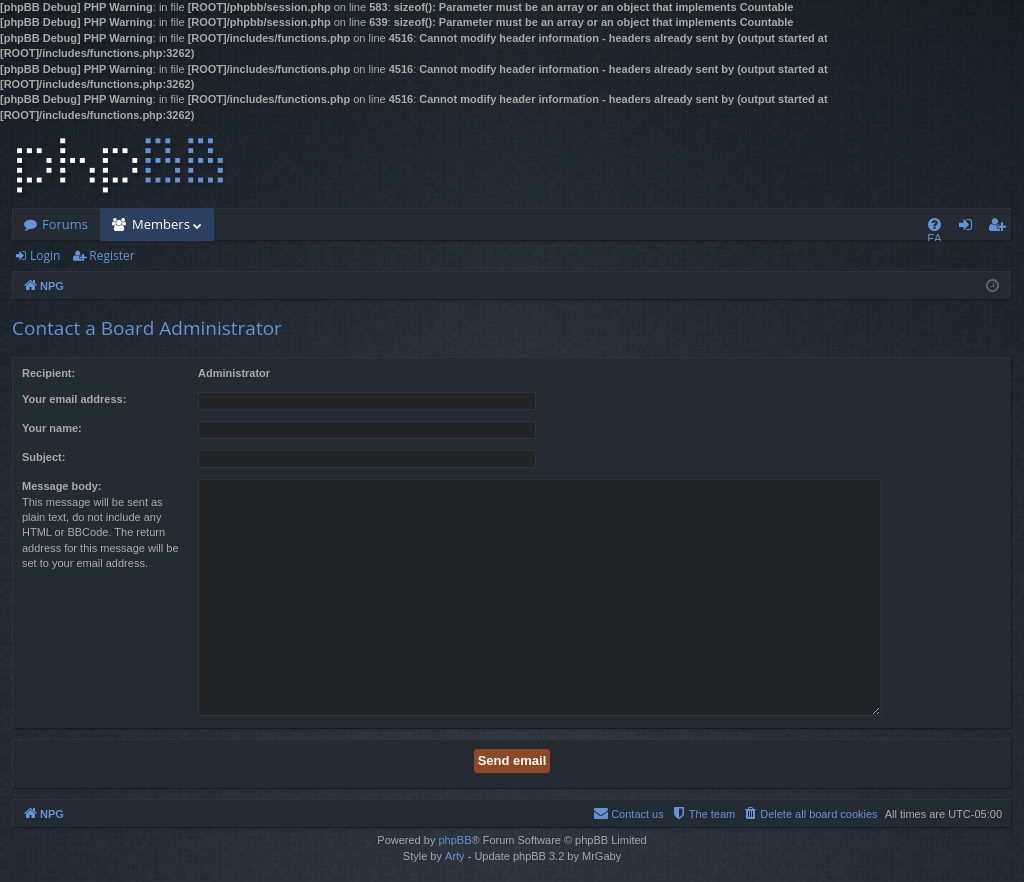 The image size is (1024, 882). I want to click on [menuitem], so click(934, 224).